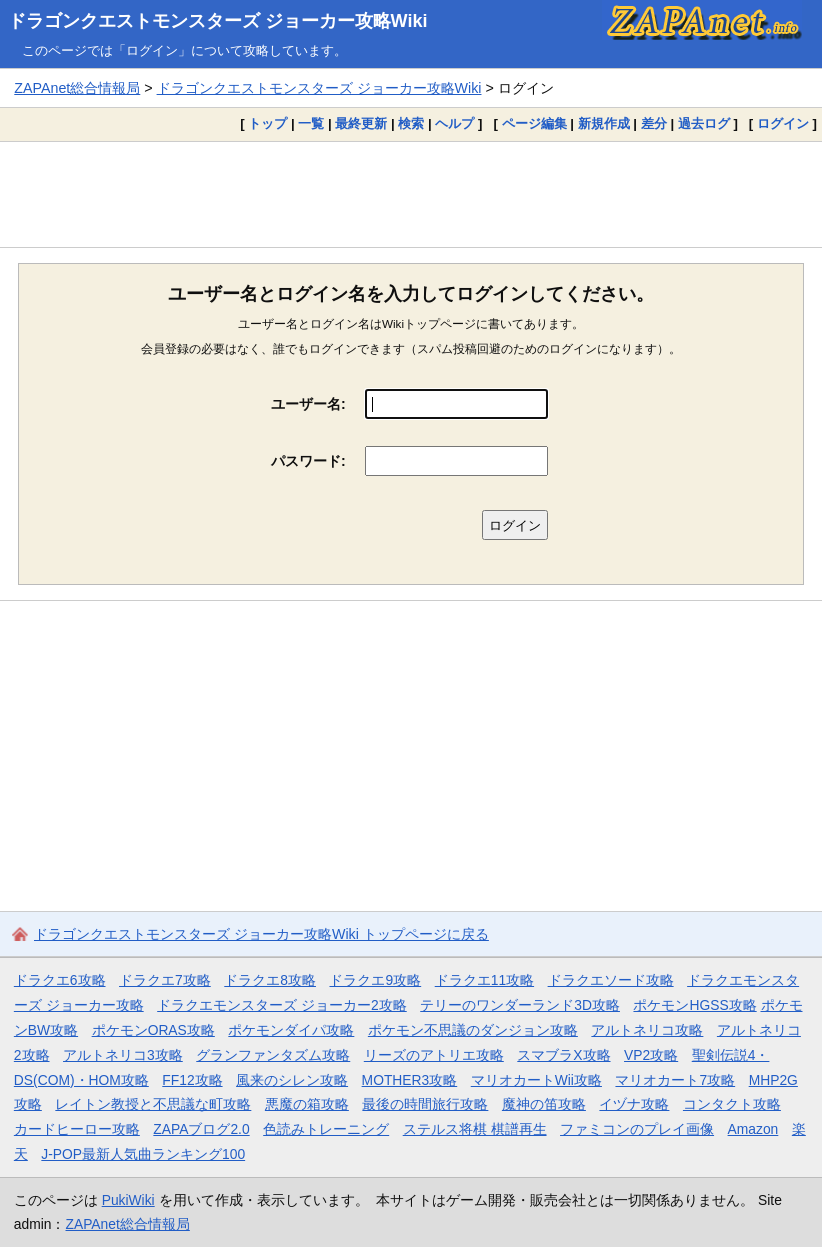 This screenshot has height=1247, width=822. I want to click on ドラクエソード攻略, so click(611, 980).